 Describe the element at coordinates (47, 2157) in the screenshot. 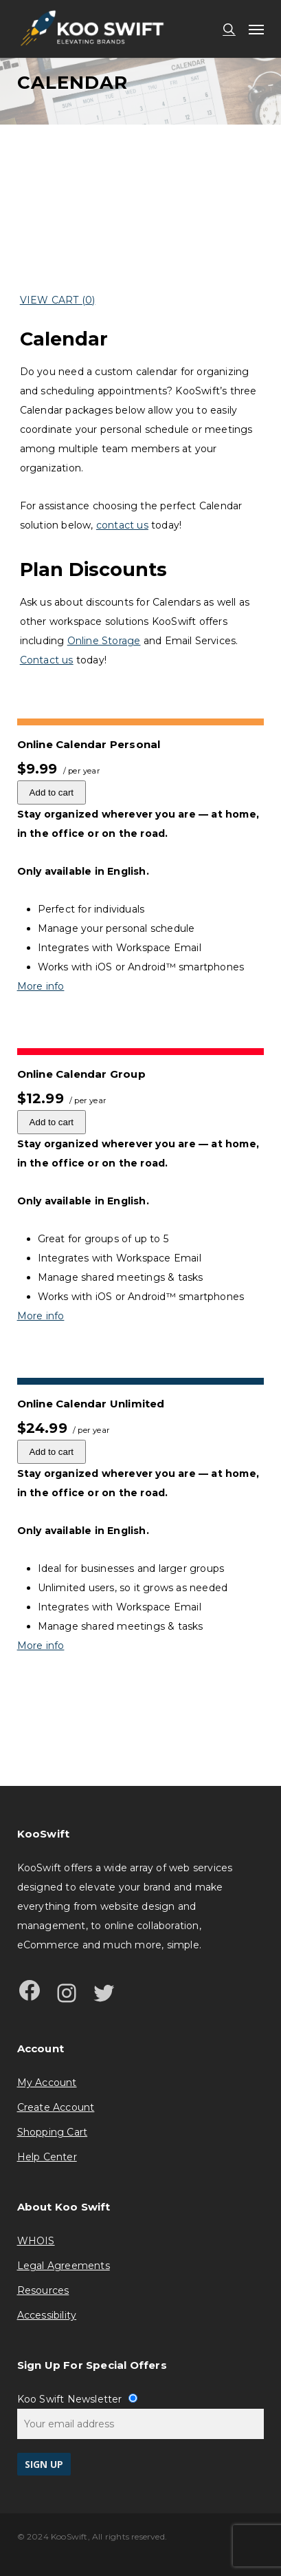

I see `Help Center` at that location.